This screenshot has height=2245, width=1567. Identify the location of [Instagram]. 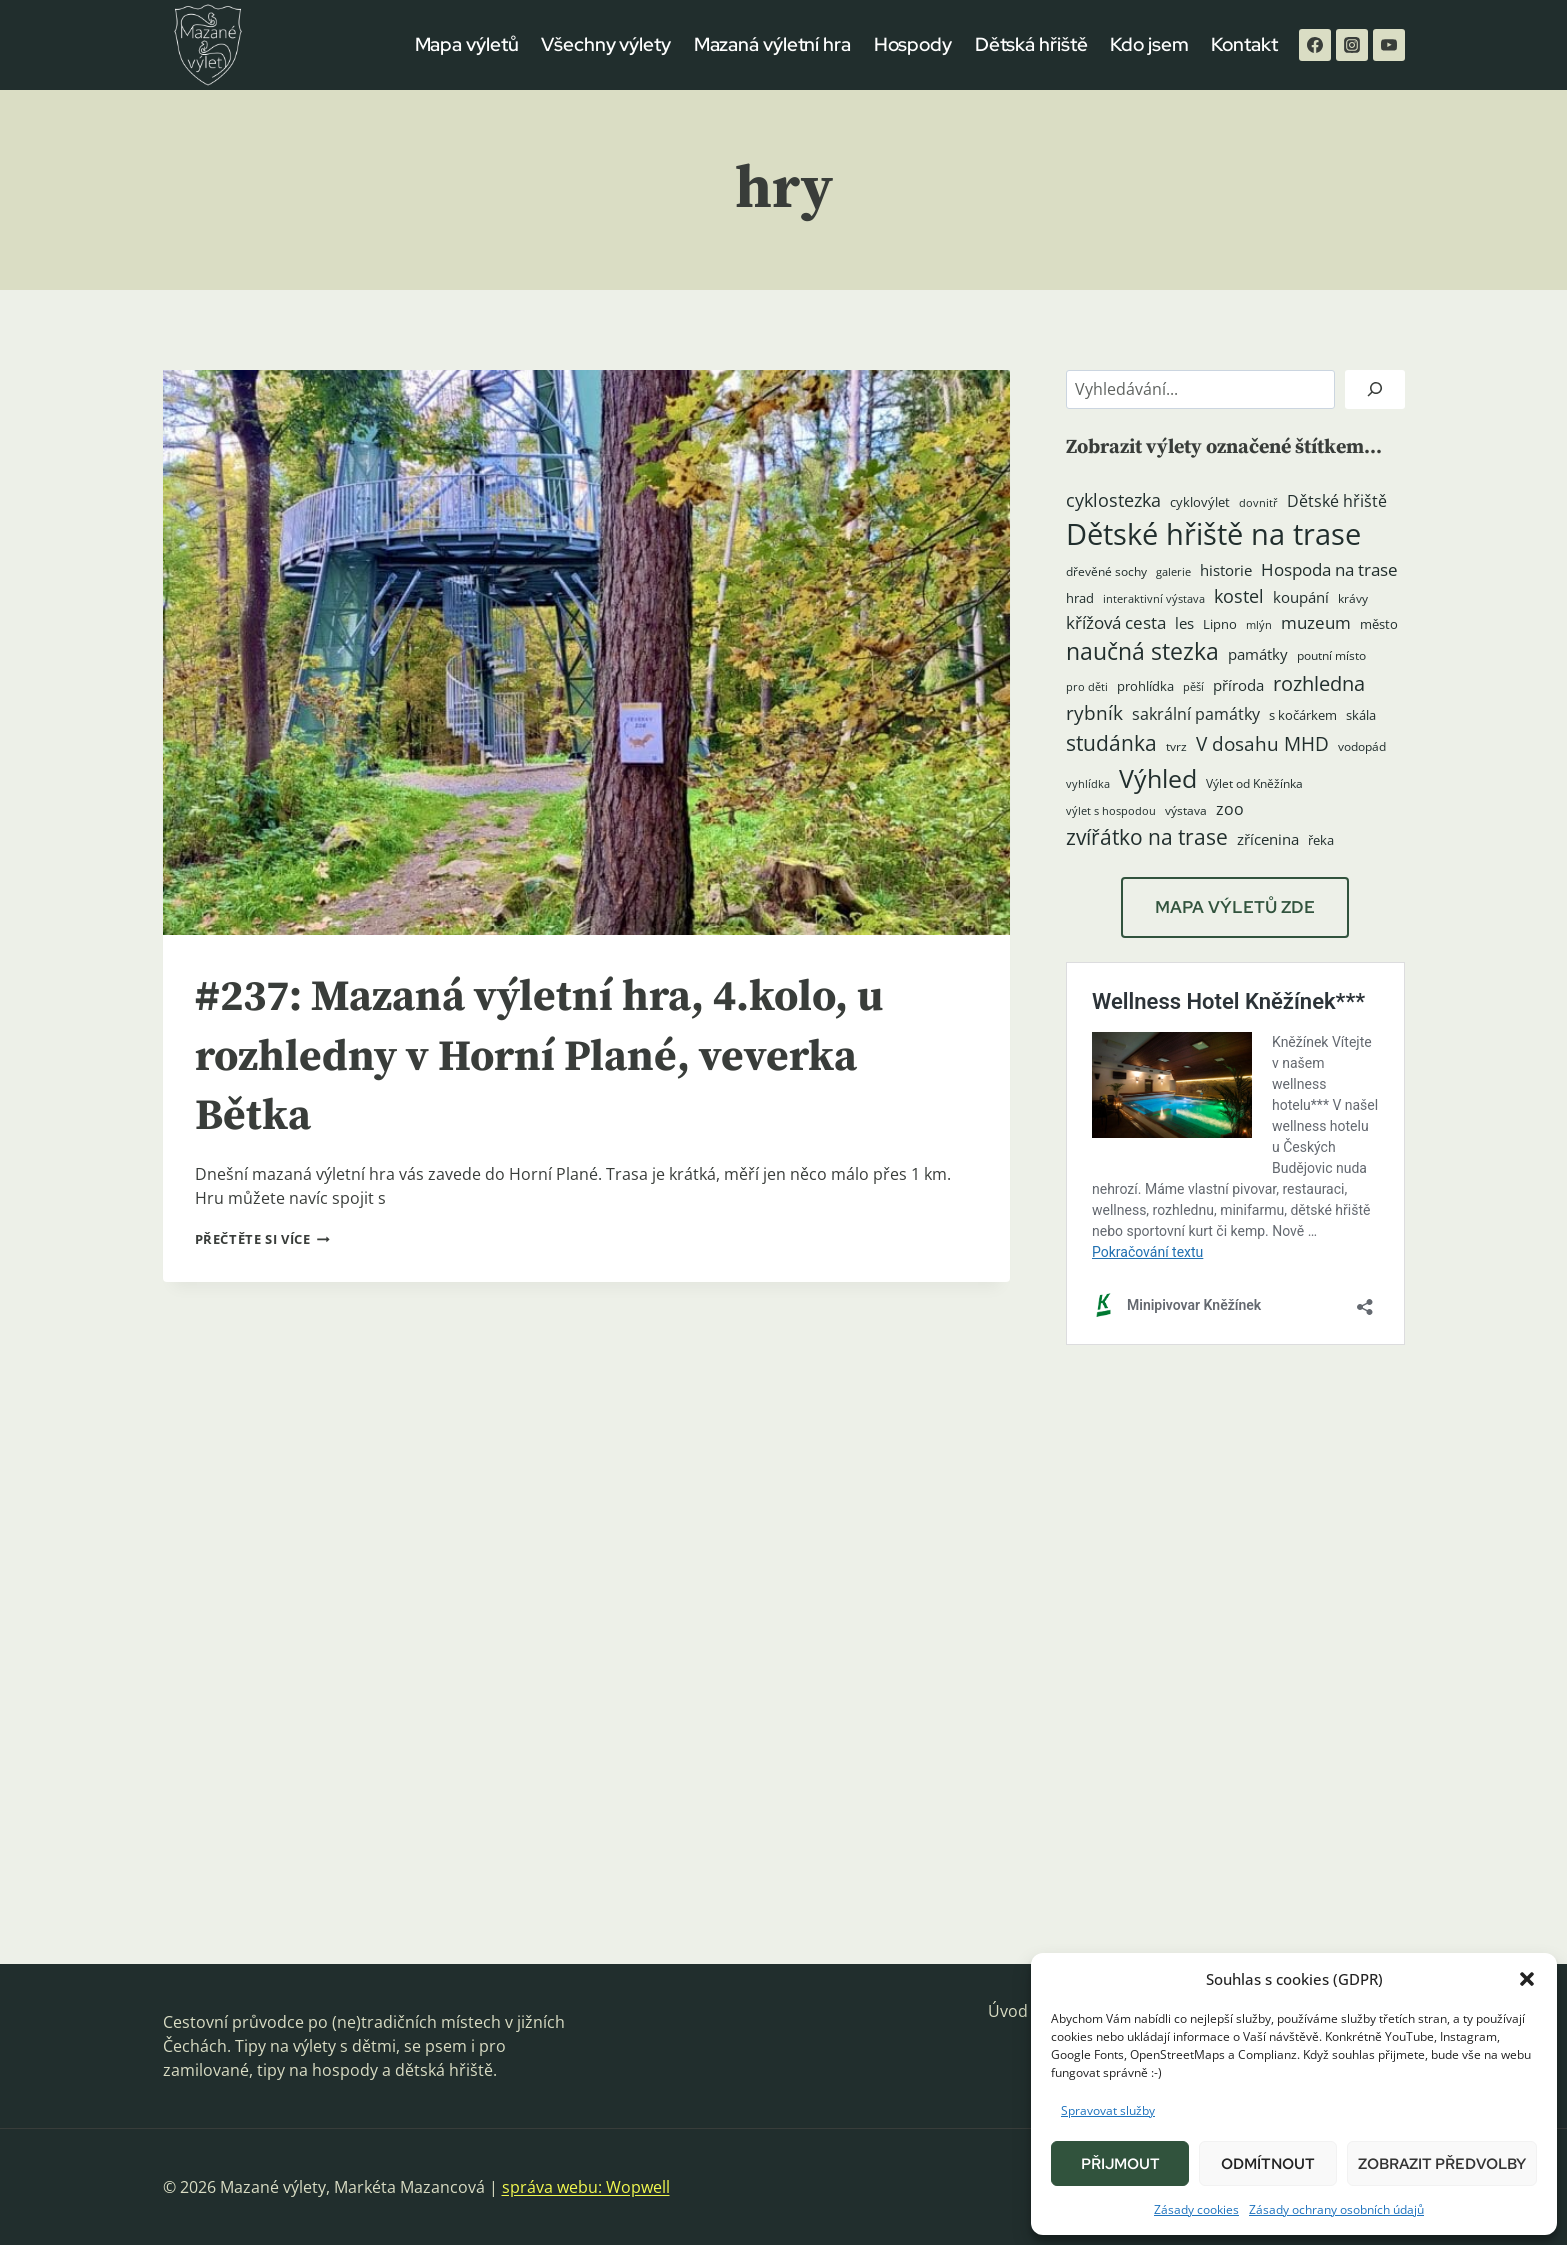
(1352, 45).